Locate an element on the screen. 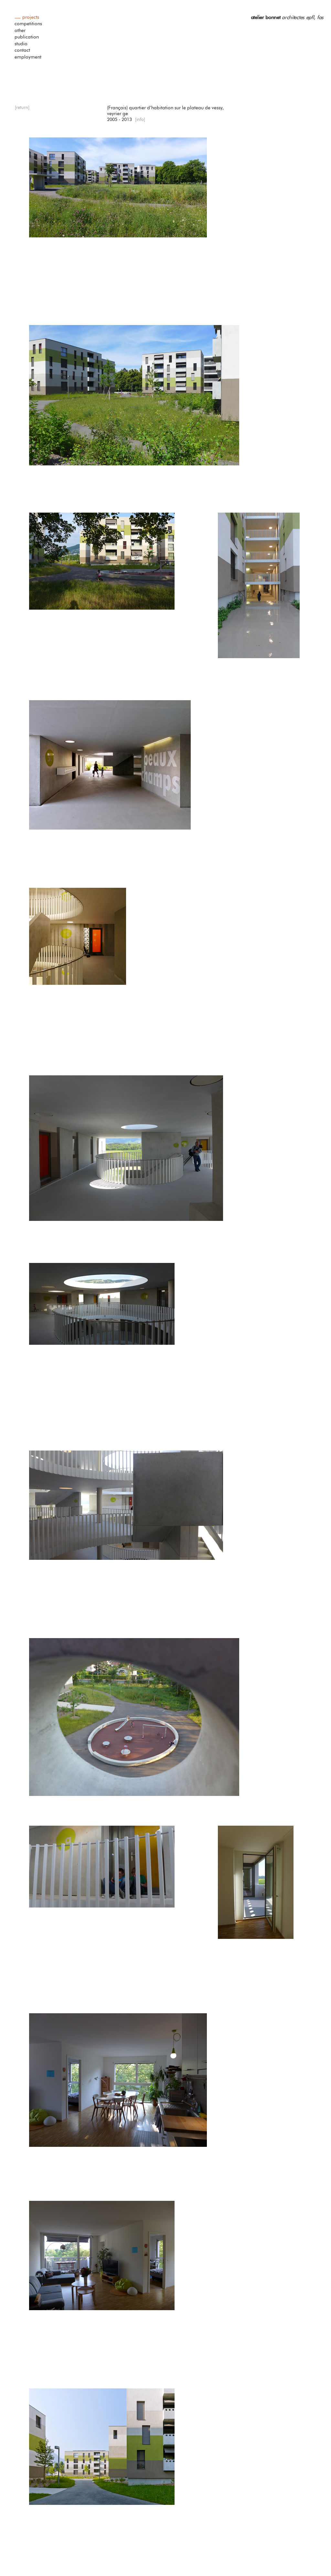  [info] is located at coordinates (140, 119).